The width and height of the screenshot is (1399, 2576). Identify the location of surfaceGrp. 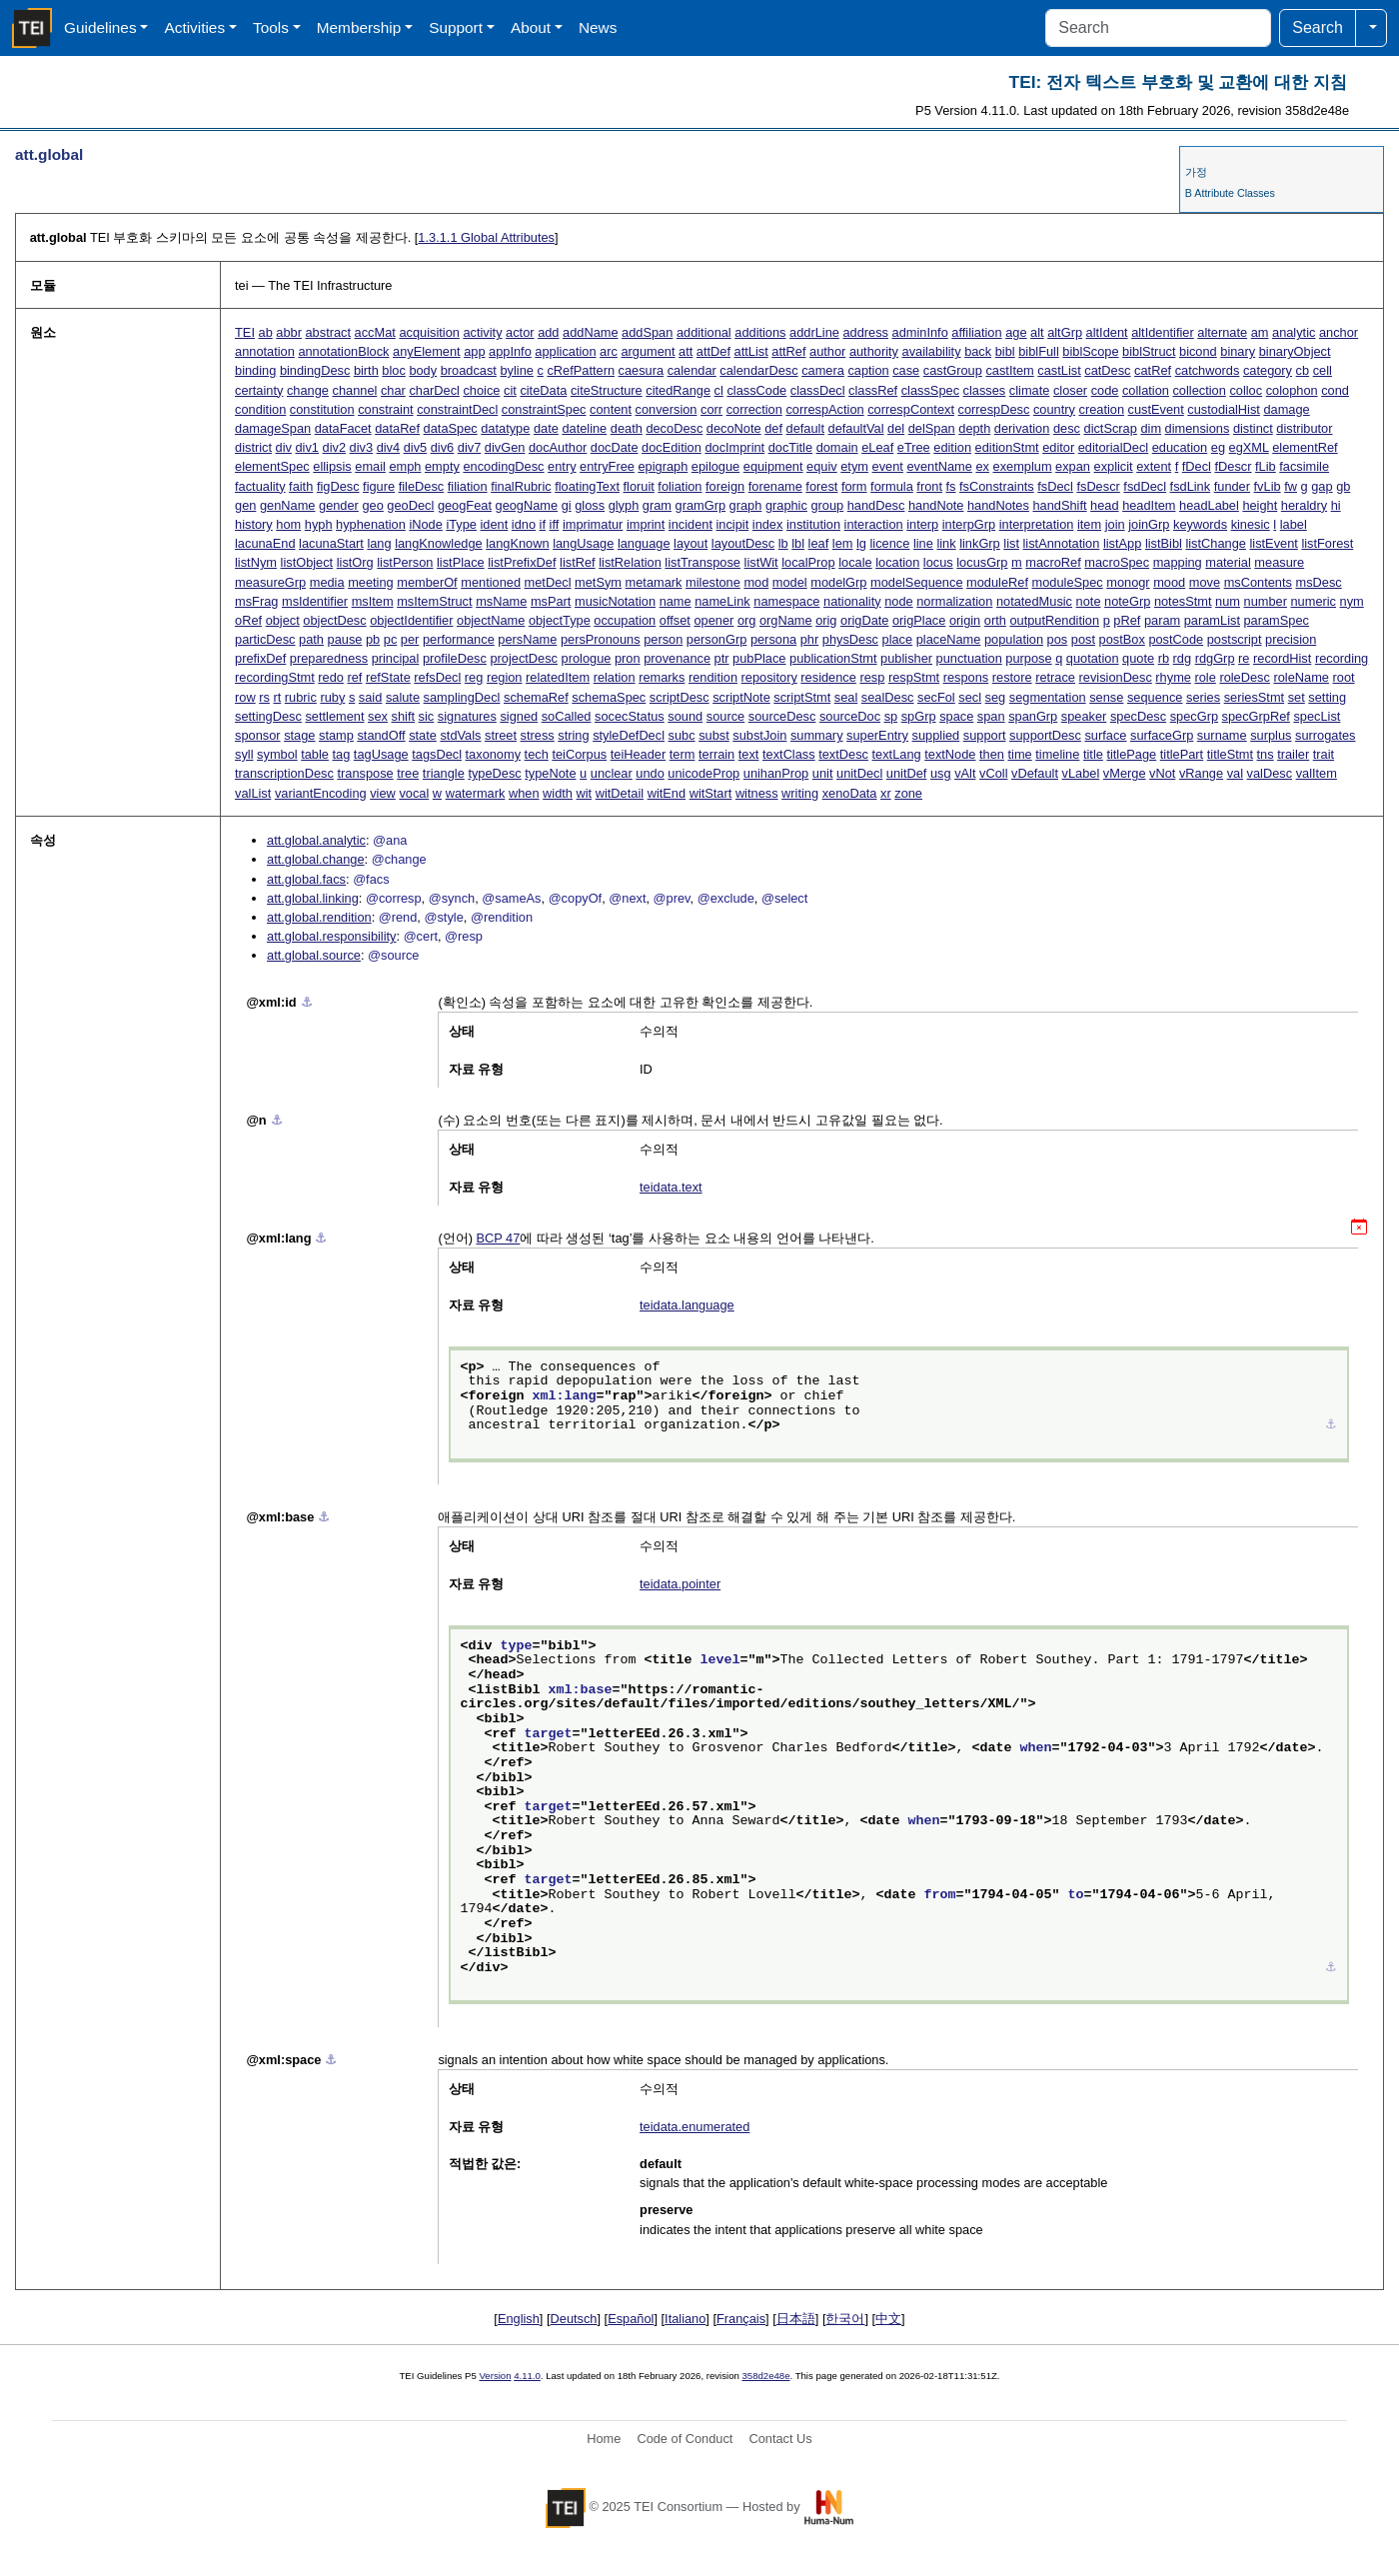
(1161, 735).